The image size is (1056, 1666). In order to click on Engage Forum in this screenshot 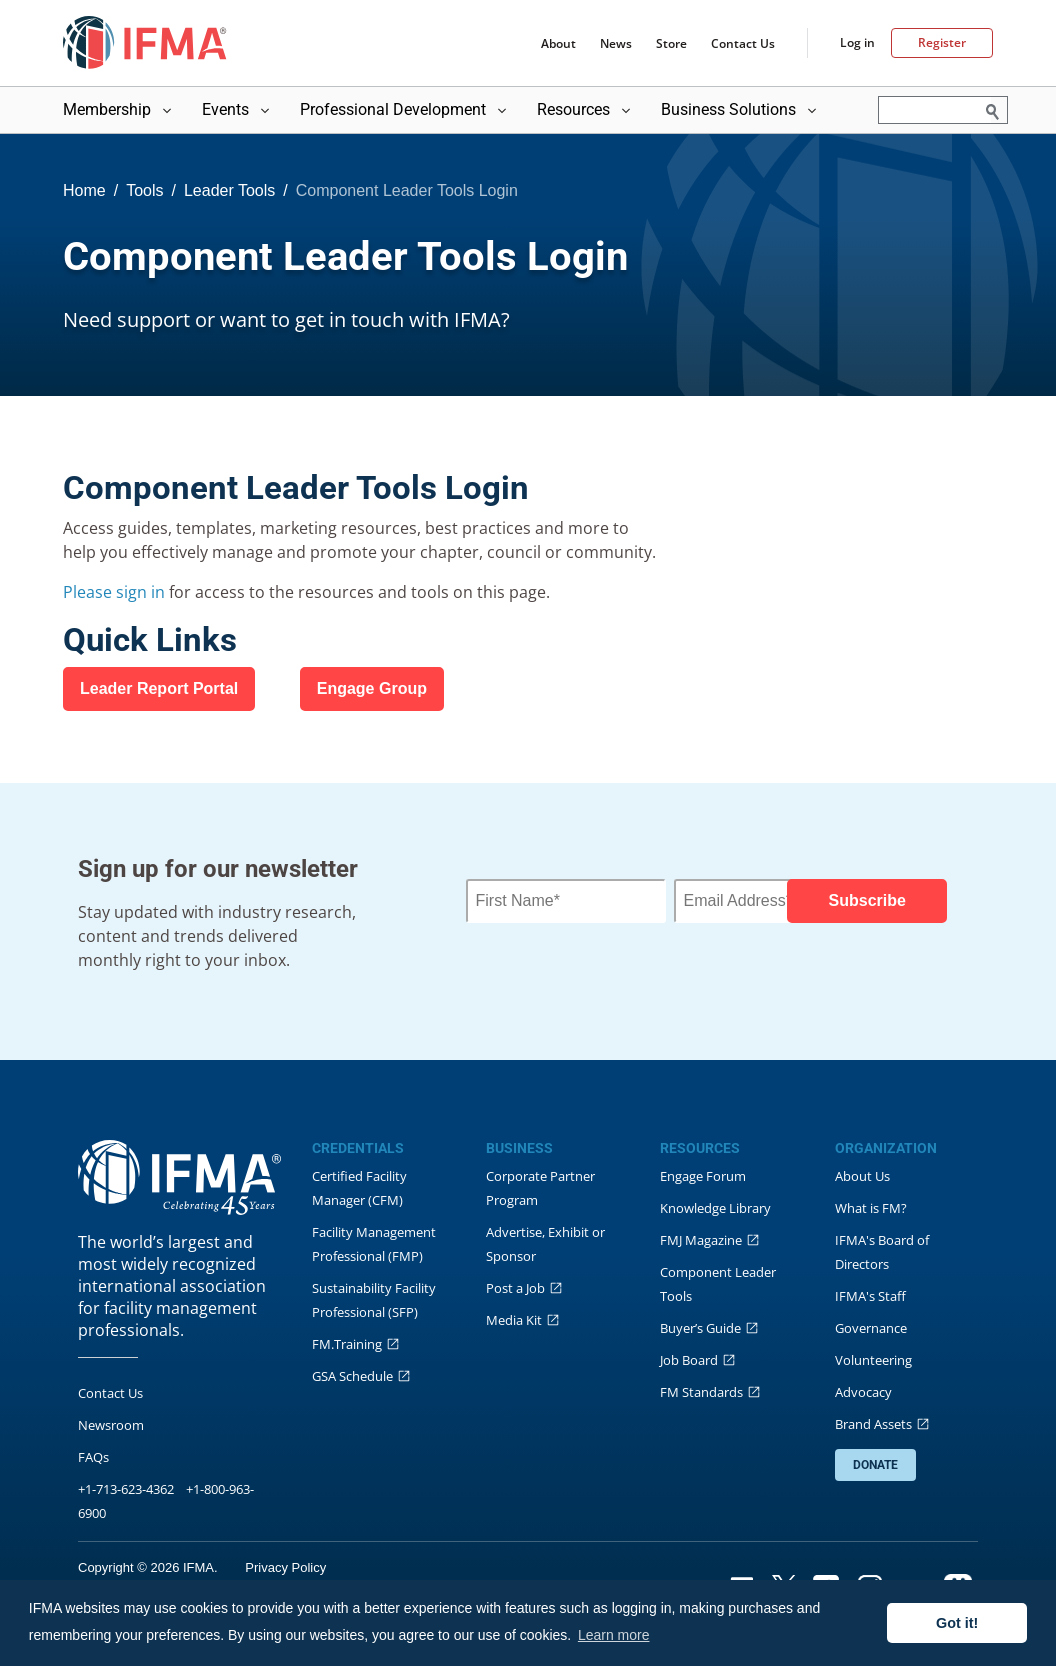, I will do `click(703, 1176)`.